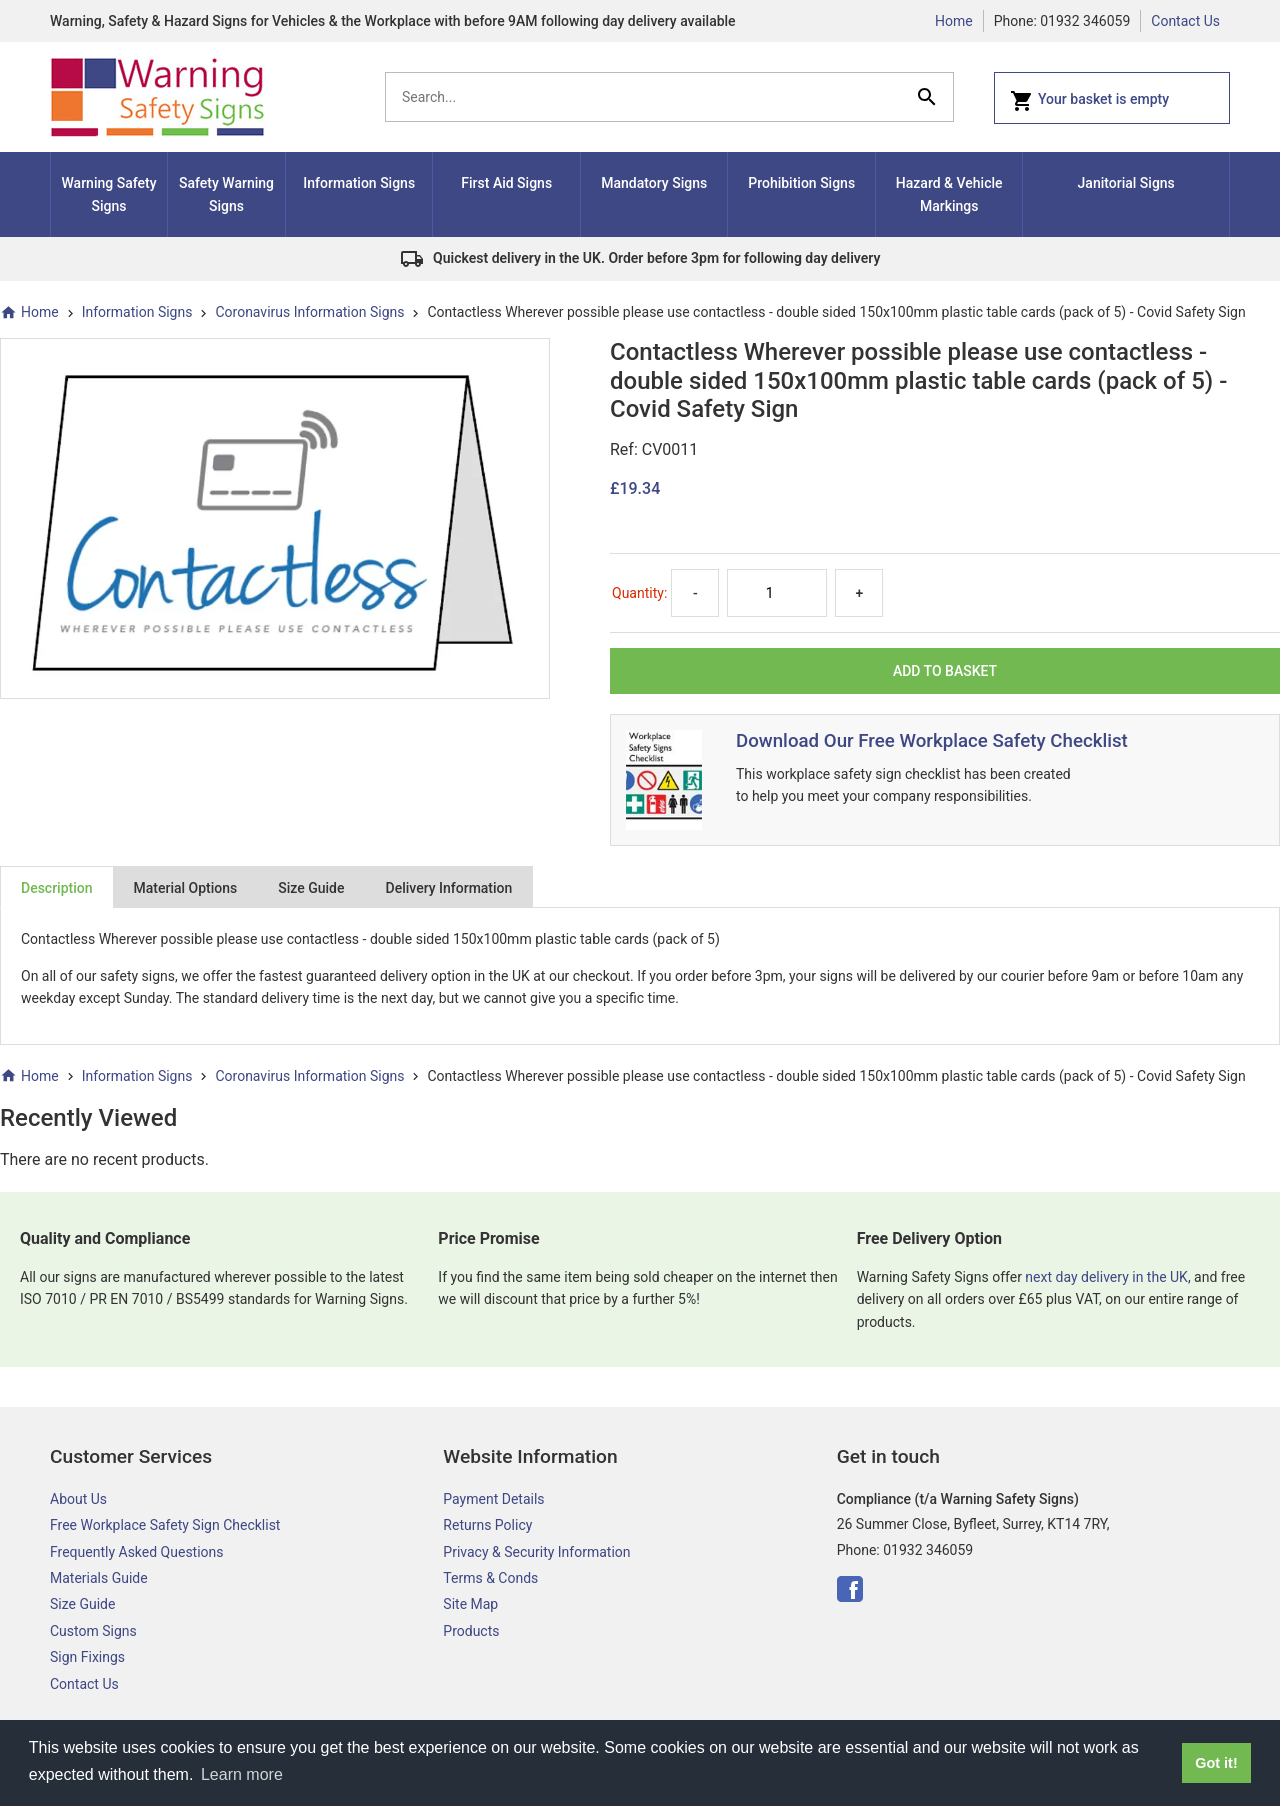 This screenshot has width=1280, height=1806. I want to click on Got it! [button], so click(1216, 1763).